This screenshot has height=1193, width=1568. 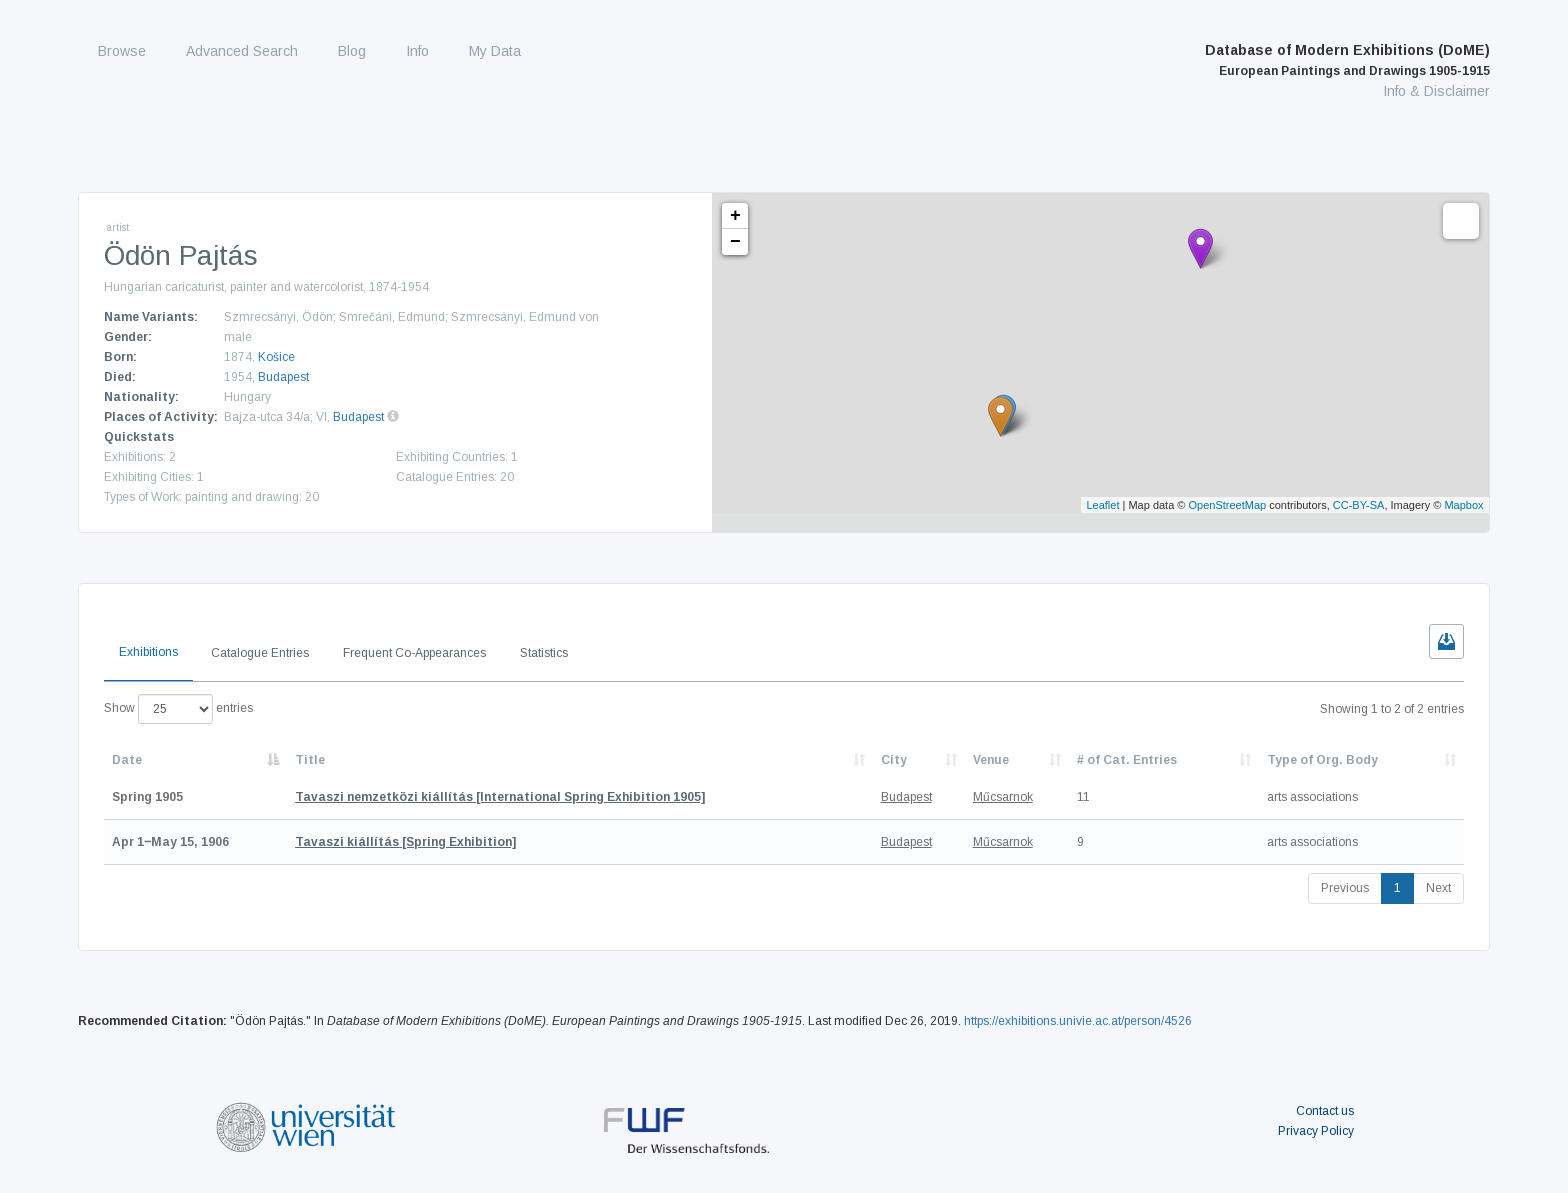 What do you see at coordinates (405, 842) in the screenshot?
I see `[Spring Exhibition]` at bounding box center [405, 842].